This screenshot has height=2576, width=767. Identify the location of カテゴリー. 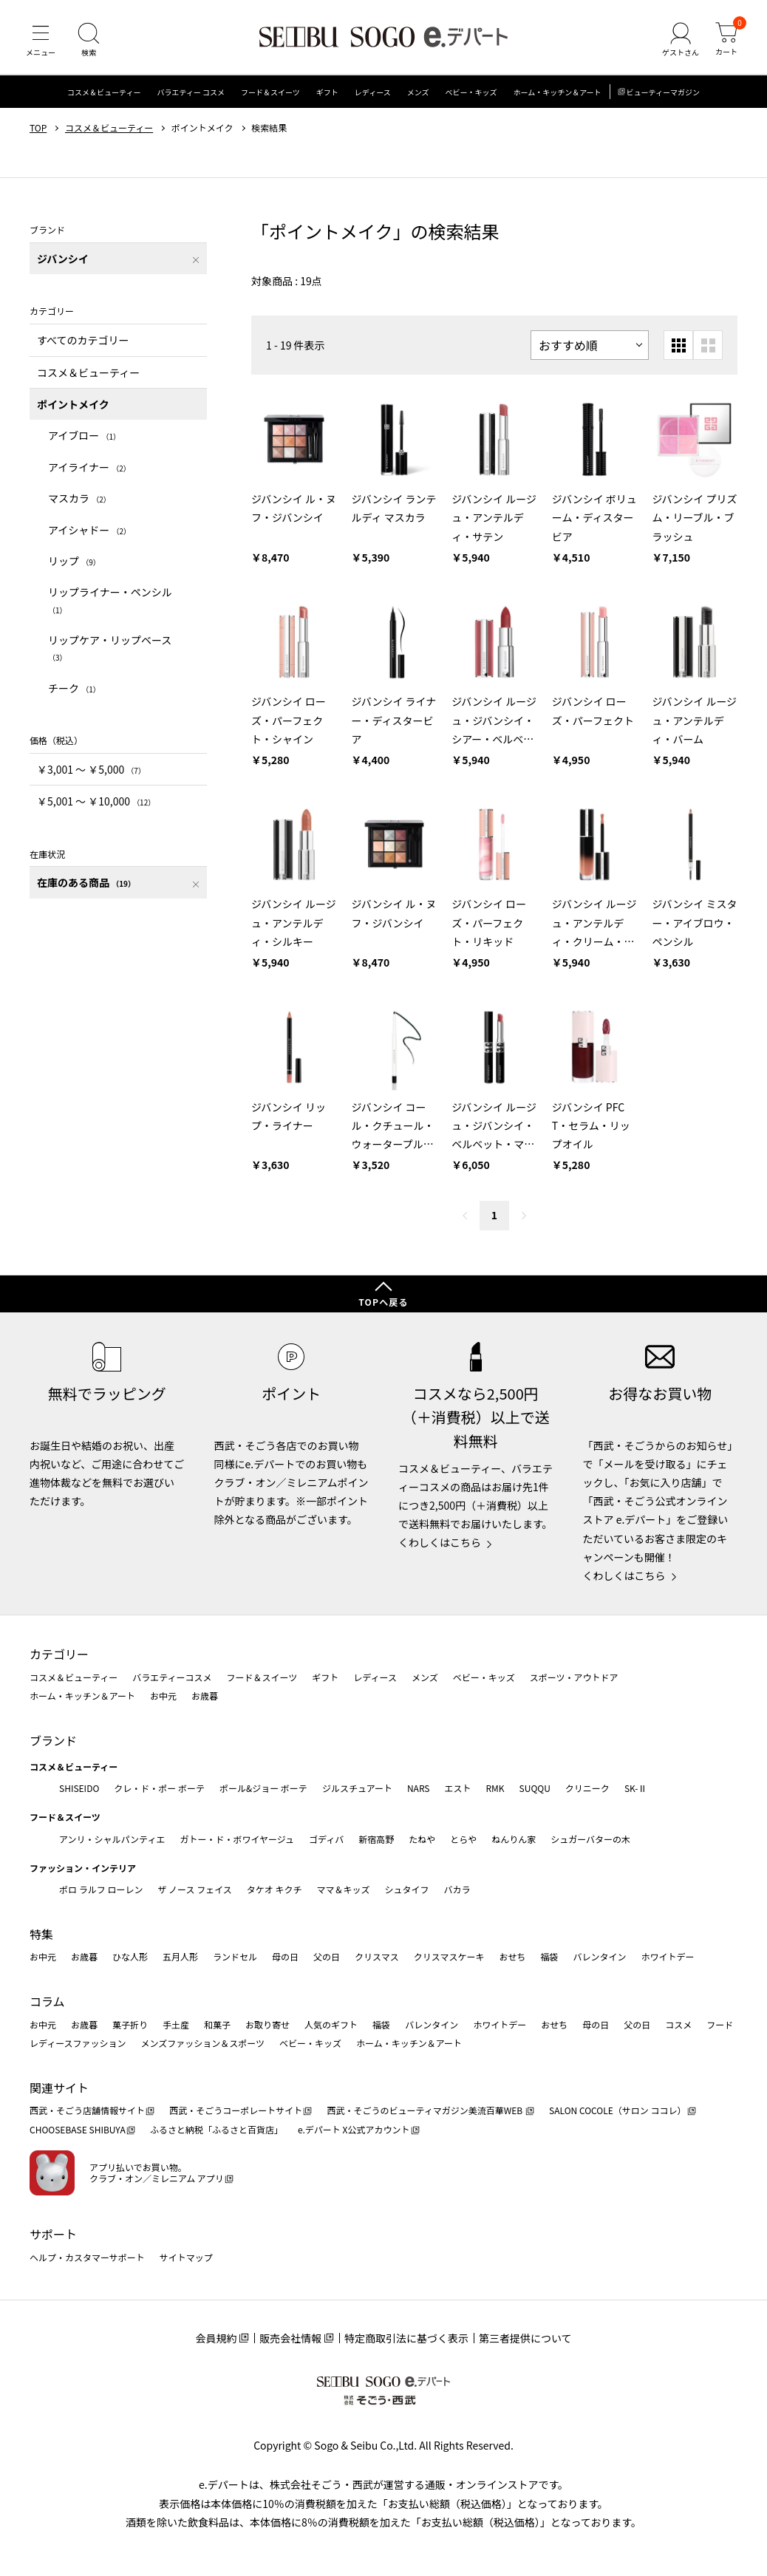
(59, 1654).